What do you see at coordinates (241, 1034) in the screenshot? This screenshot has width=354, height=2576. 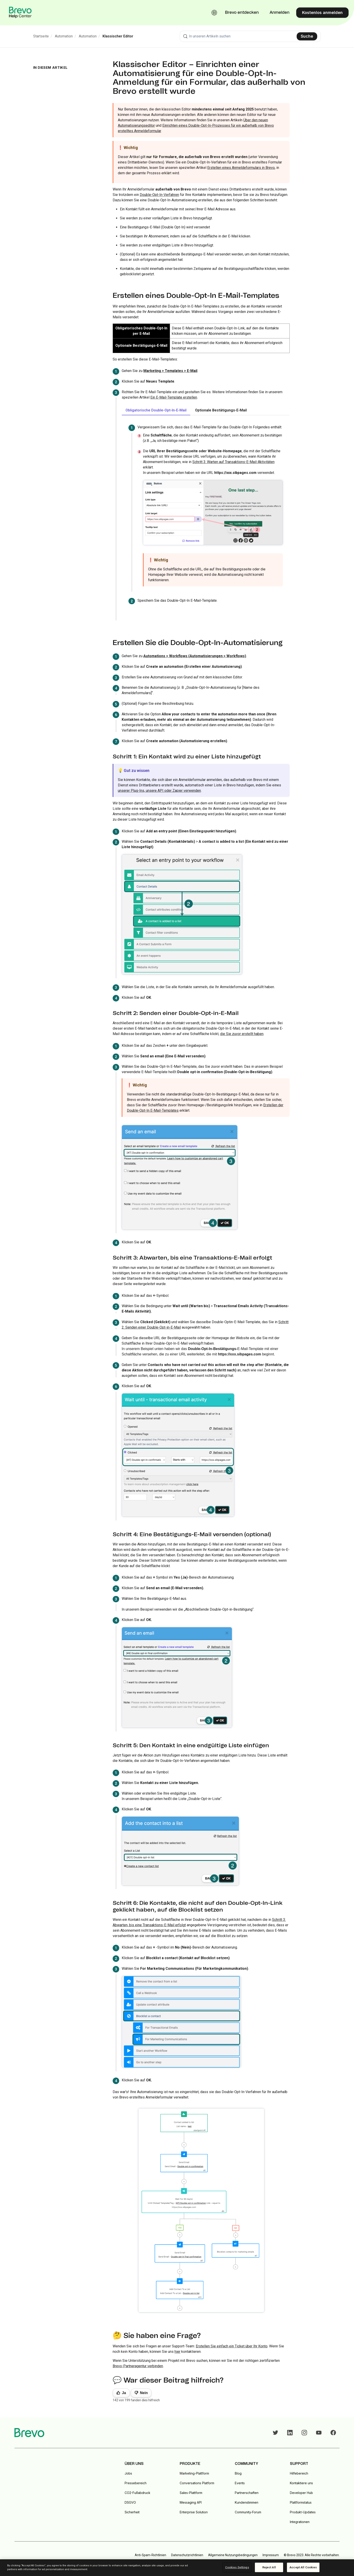 I see `die Sie zuvor erstellt haben` at bounding box center [241, 1034].